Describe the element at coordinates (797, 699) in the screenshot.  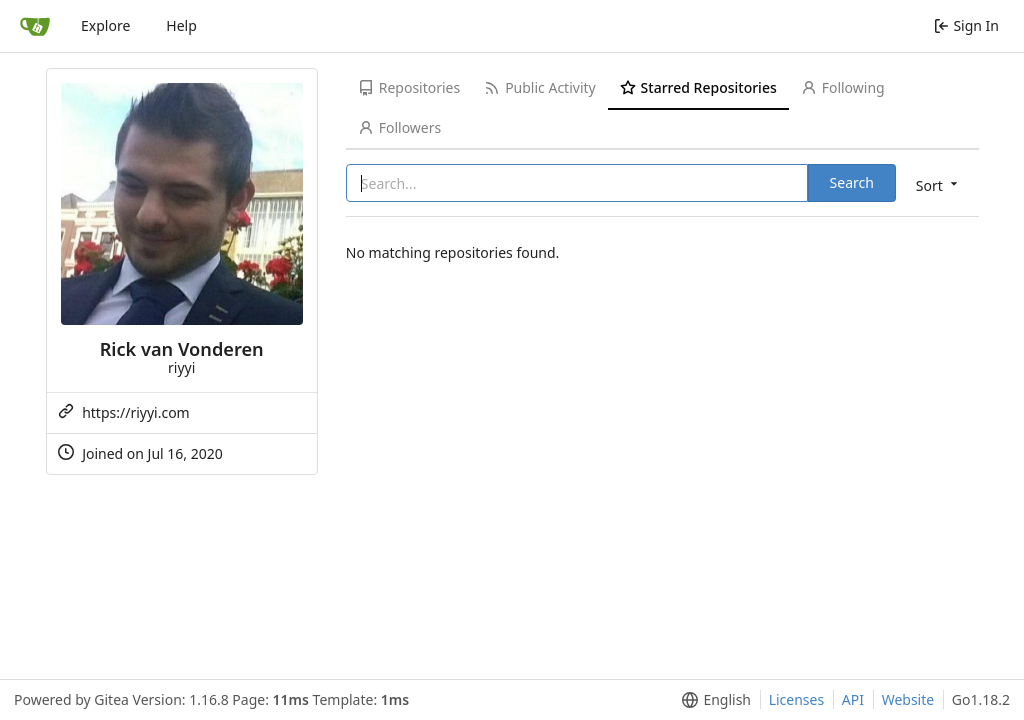
I see `Licenses` at that location.